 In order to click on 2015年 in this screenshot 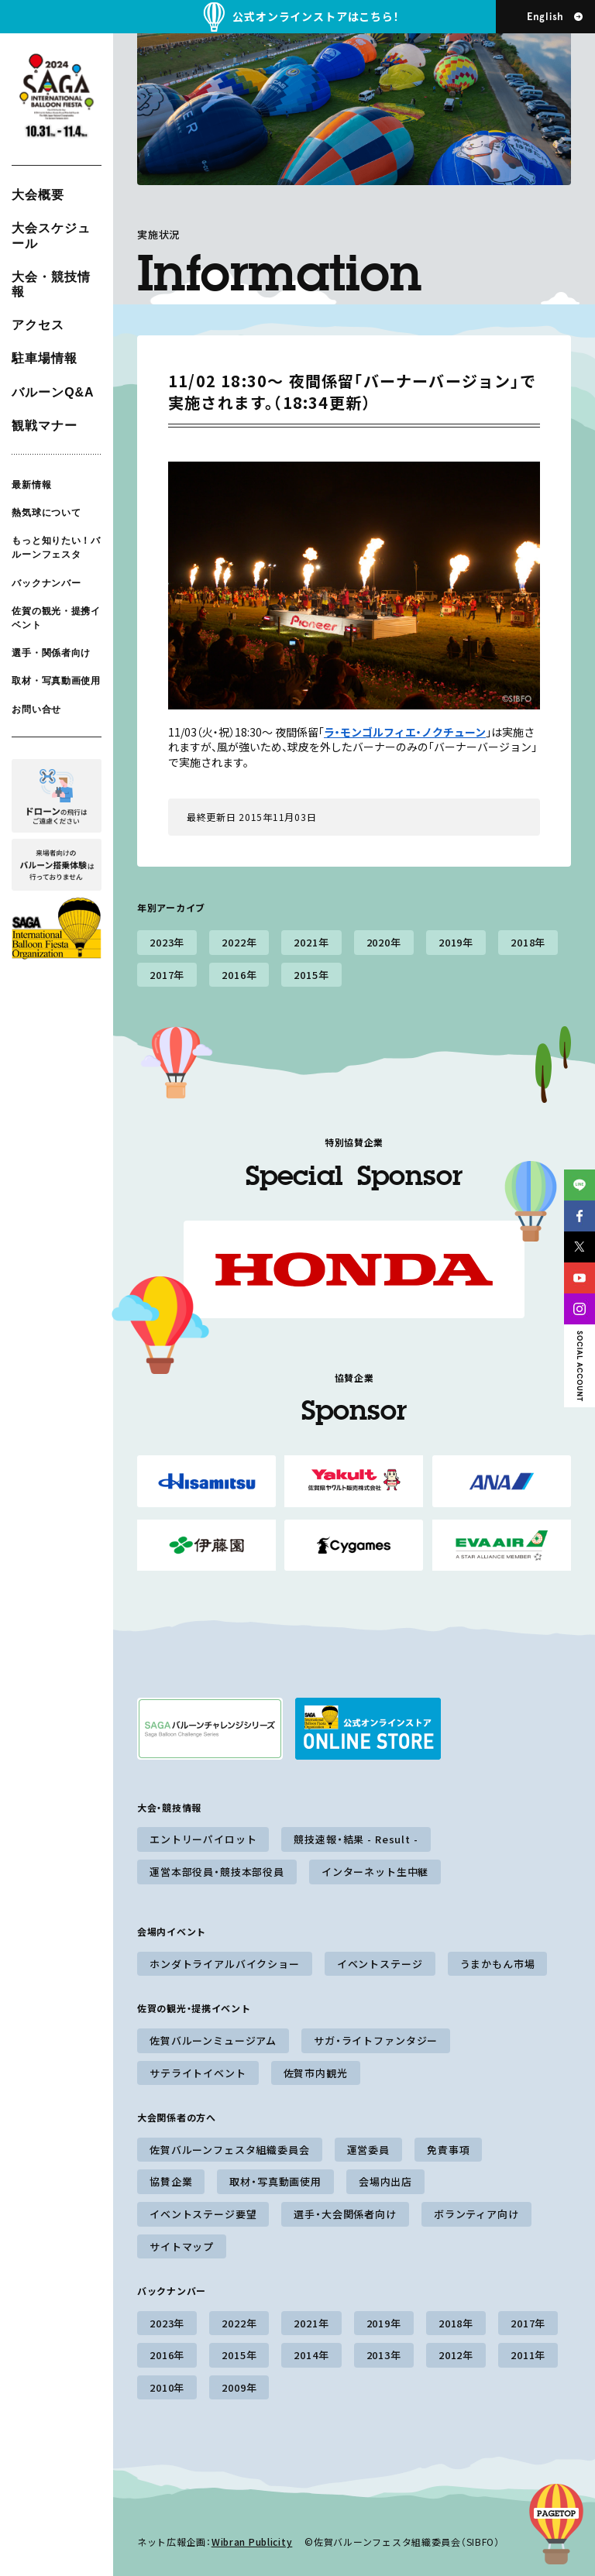, I will do `click(311, 974)`.